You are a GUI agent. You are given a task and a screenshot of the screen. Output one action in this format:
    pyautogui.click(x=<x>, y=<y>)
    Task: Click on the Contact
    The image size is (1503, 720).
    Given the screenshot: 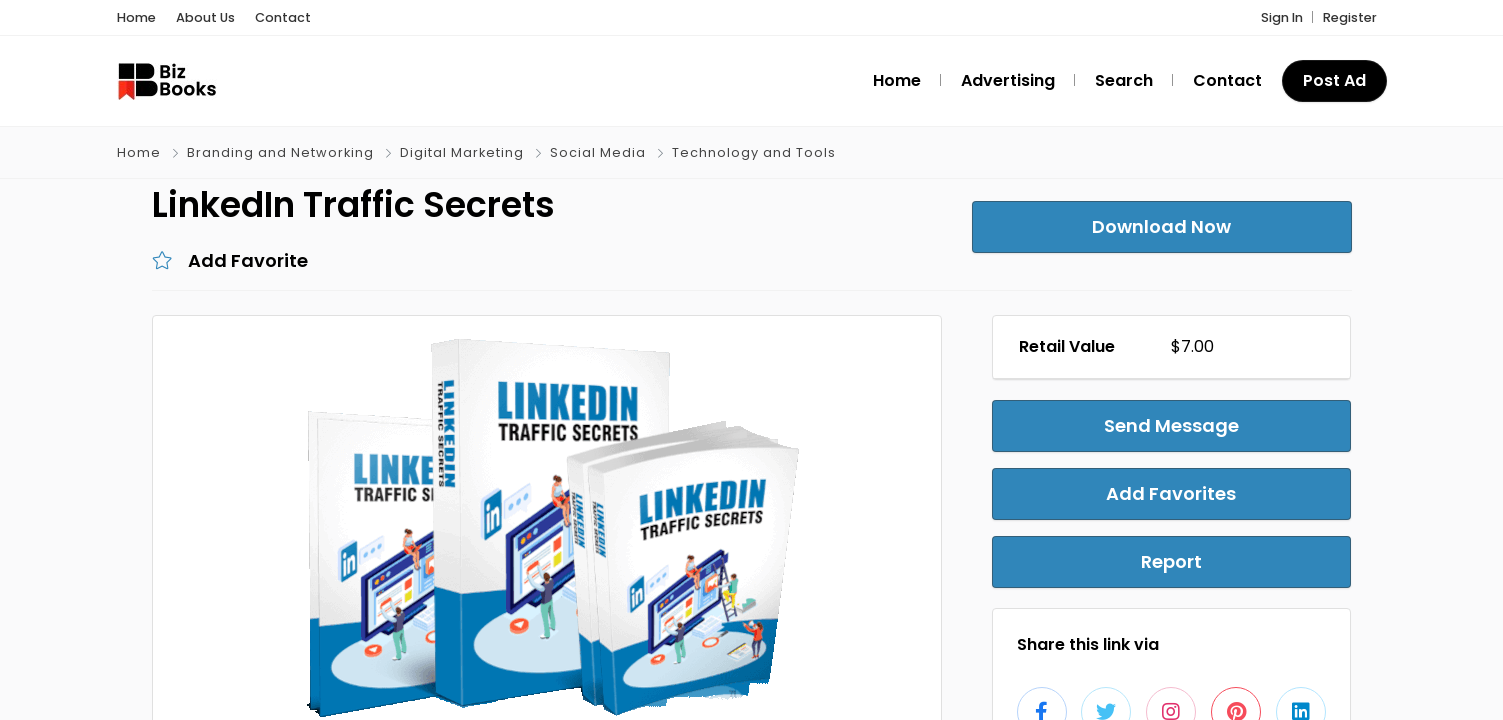 What is the action you would take?
    pyautogui.click(x=283, y=17)
    